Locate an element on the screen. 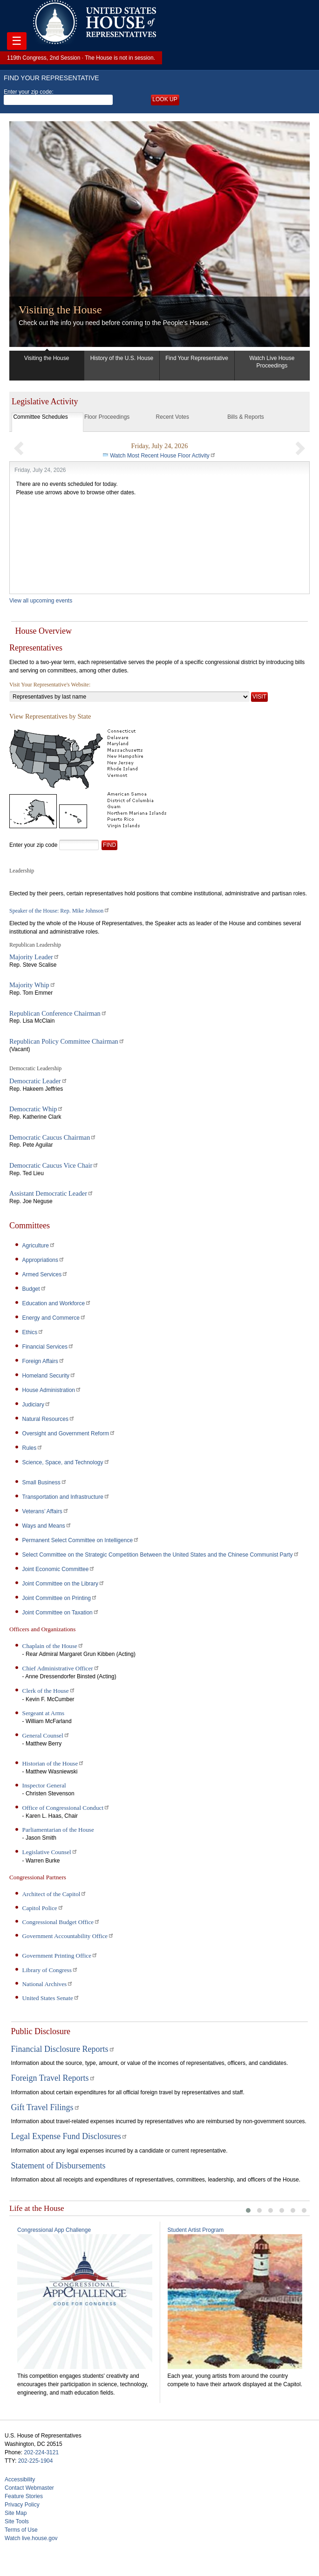  Homeland Security is located at coordinates (49, 1375).